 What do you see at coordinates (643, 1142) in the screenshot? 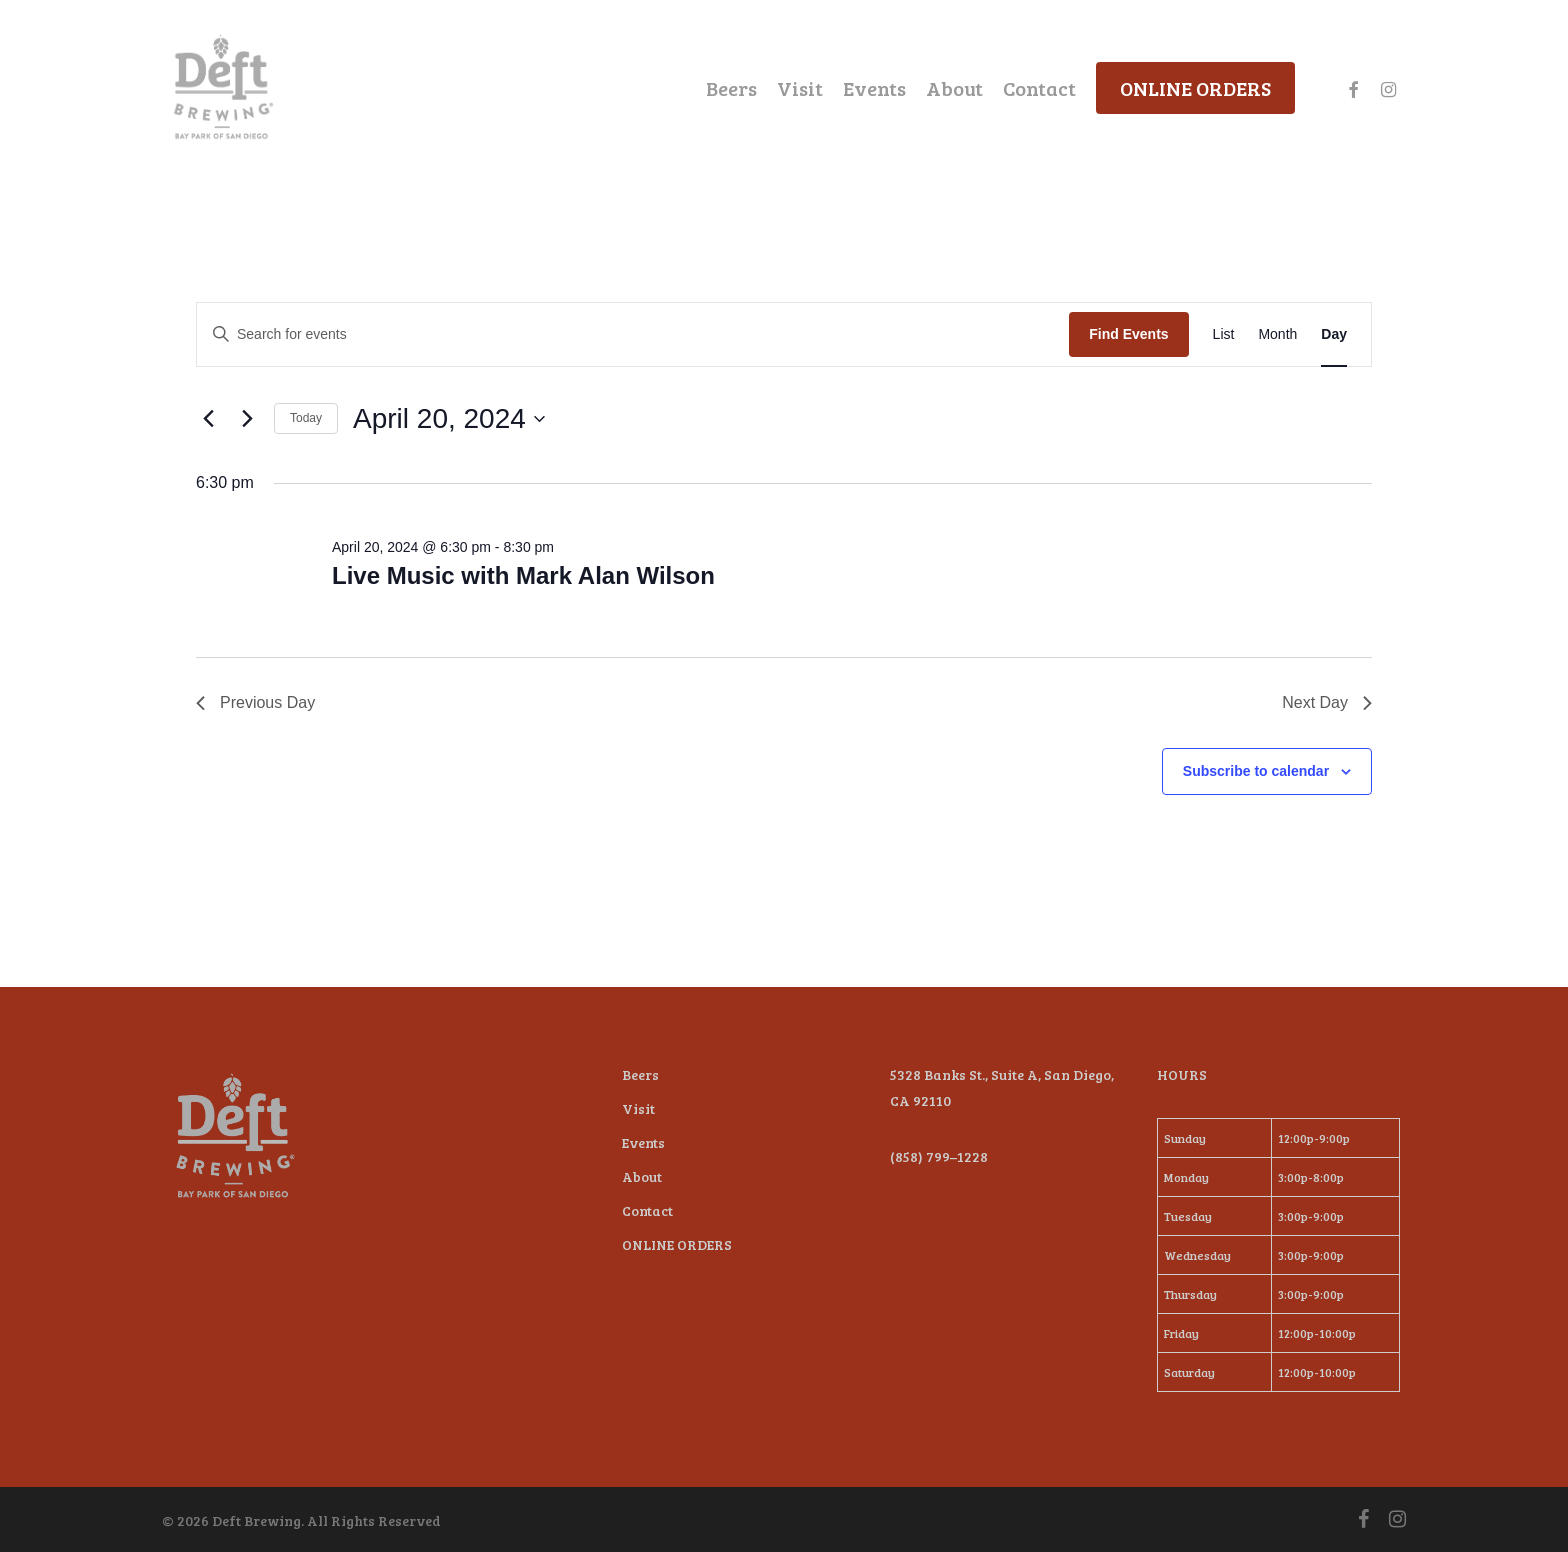
I see `Events` at bounding box center [643, 1142].